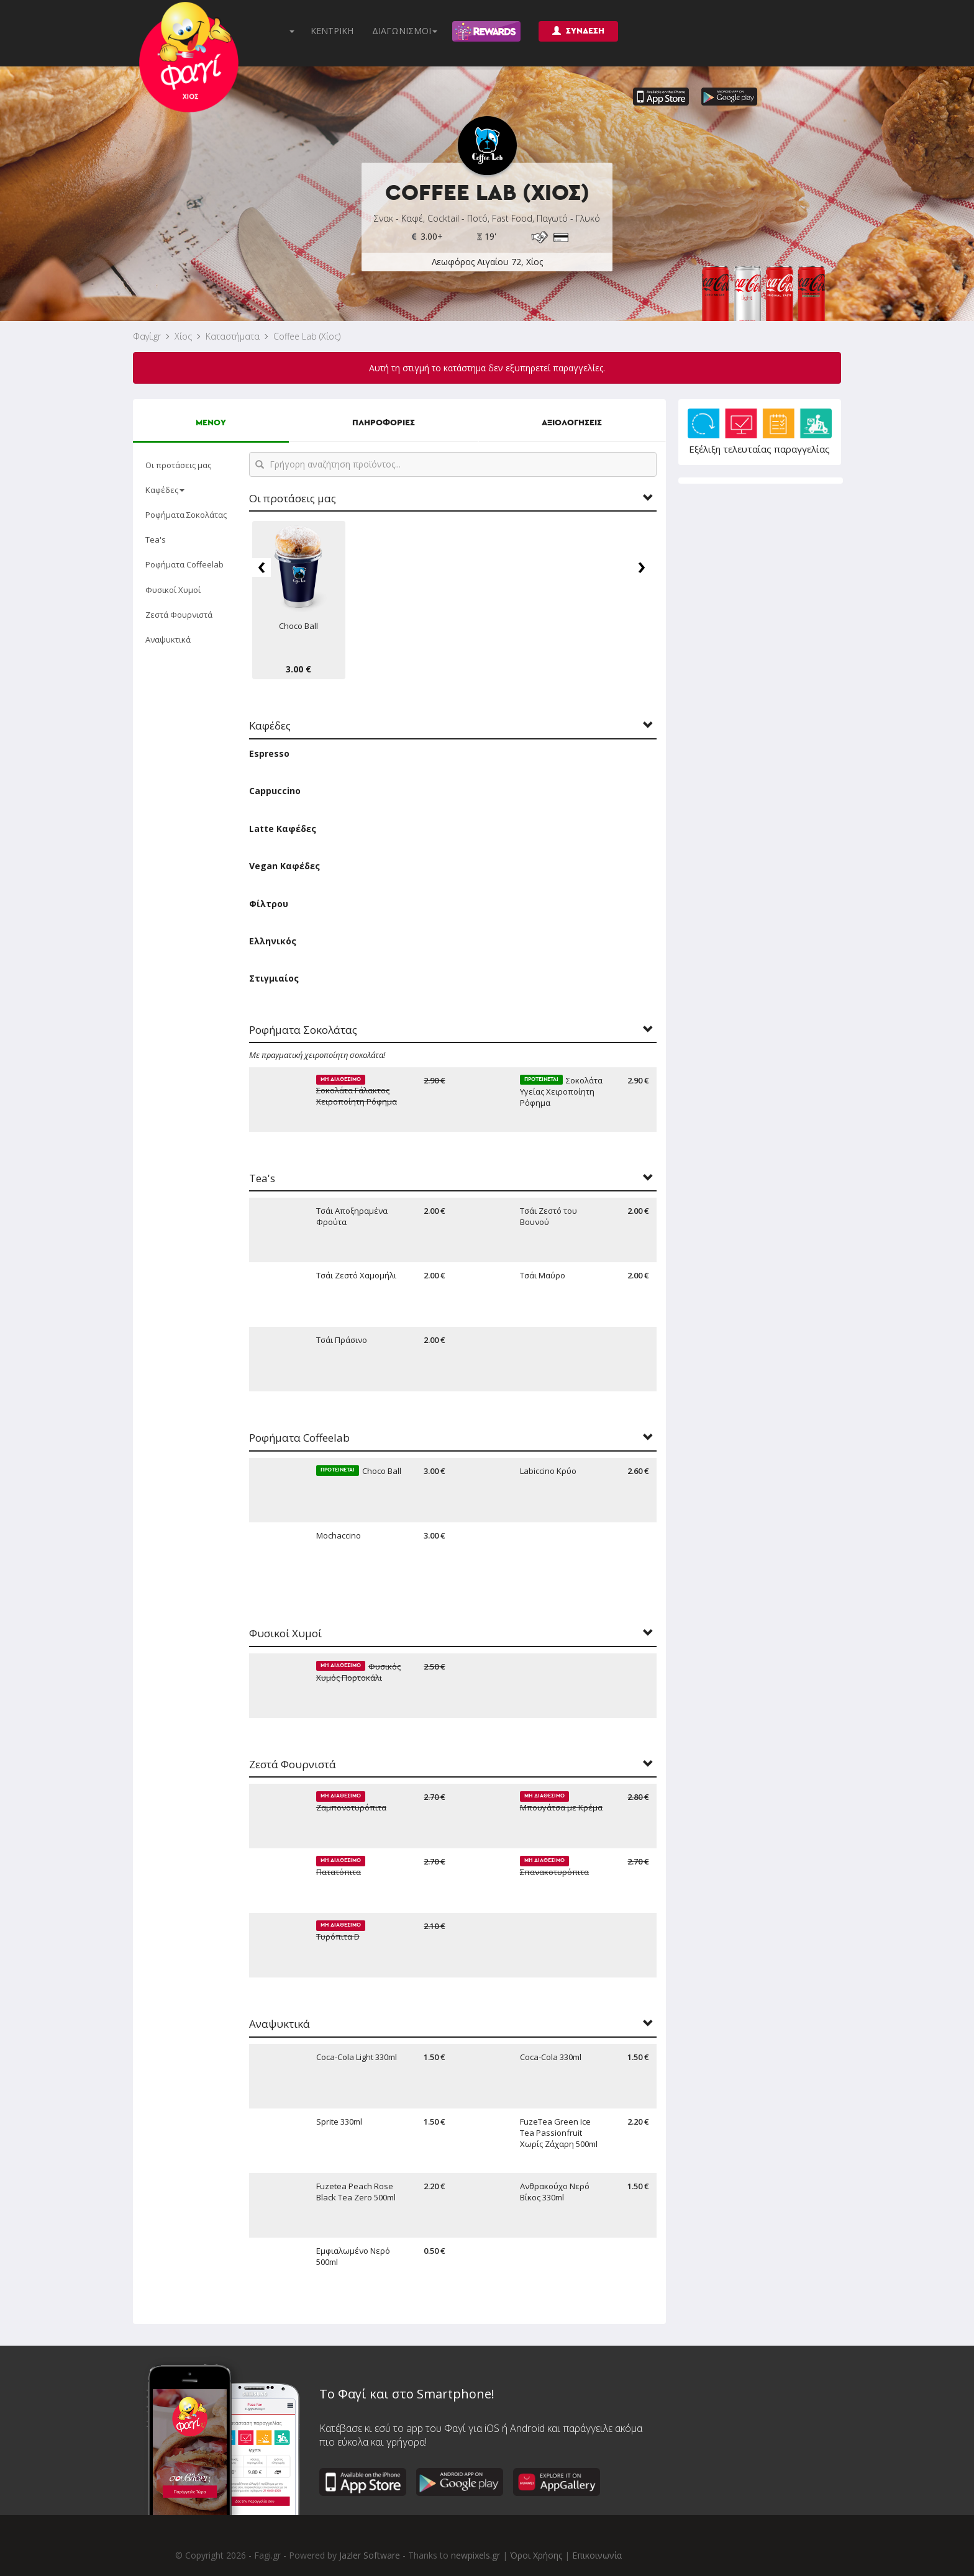 The image size is (974, 2576). What do you see at coordinates (282, 828) in the screenshot?
I see `Latte Καφέδες` at bounding box center [282, 828].